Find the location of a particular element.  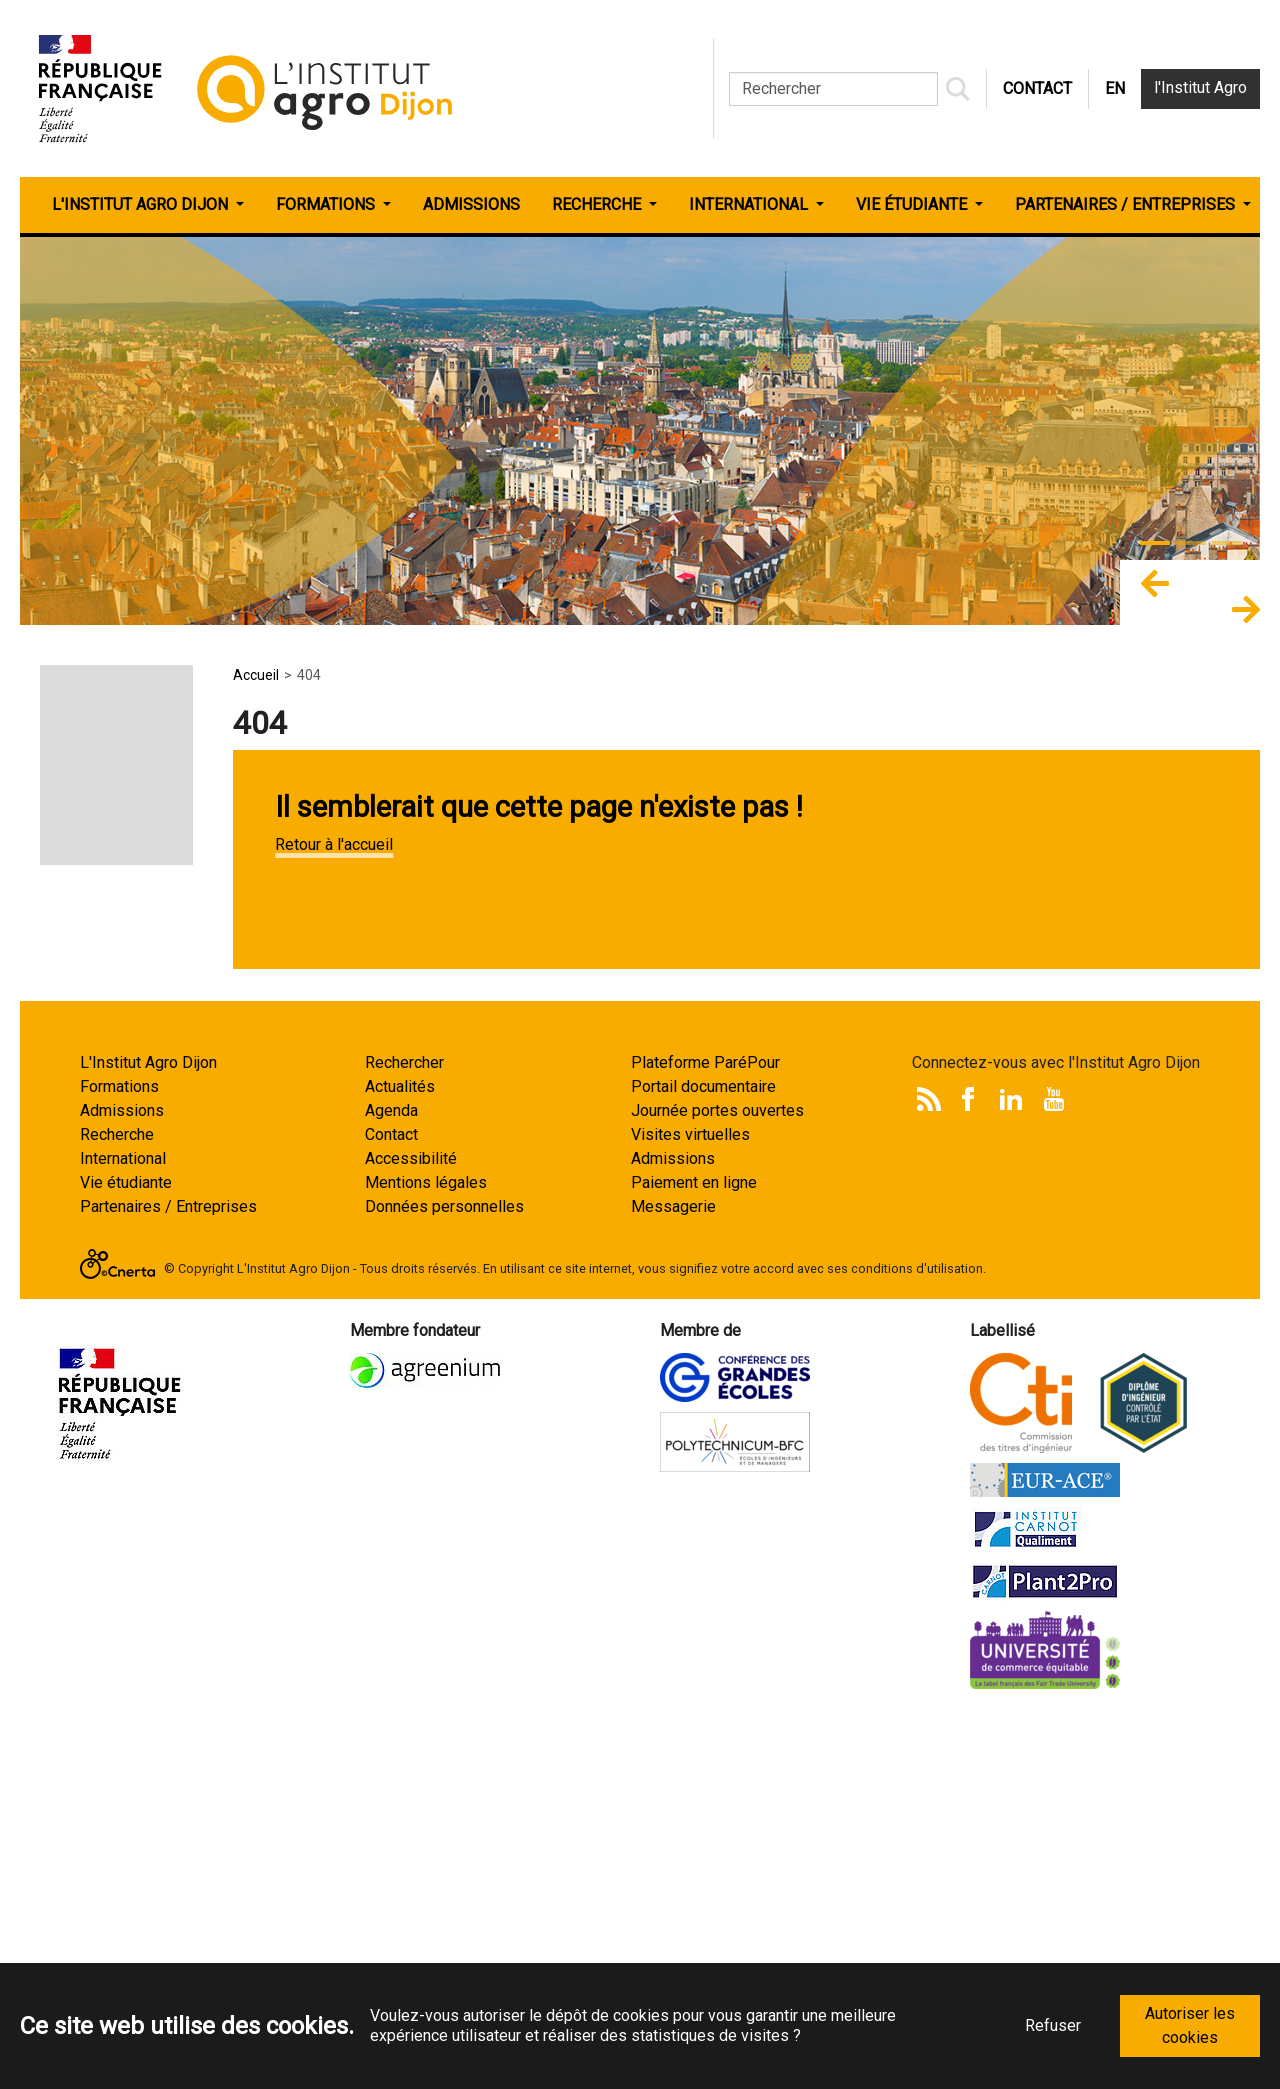

Admissions is located at coordinates (122, 1480).